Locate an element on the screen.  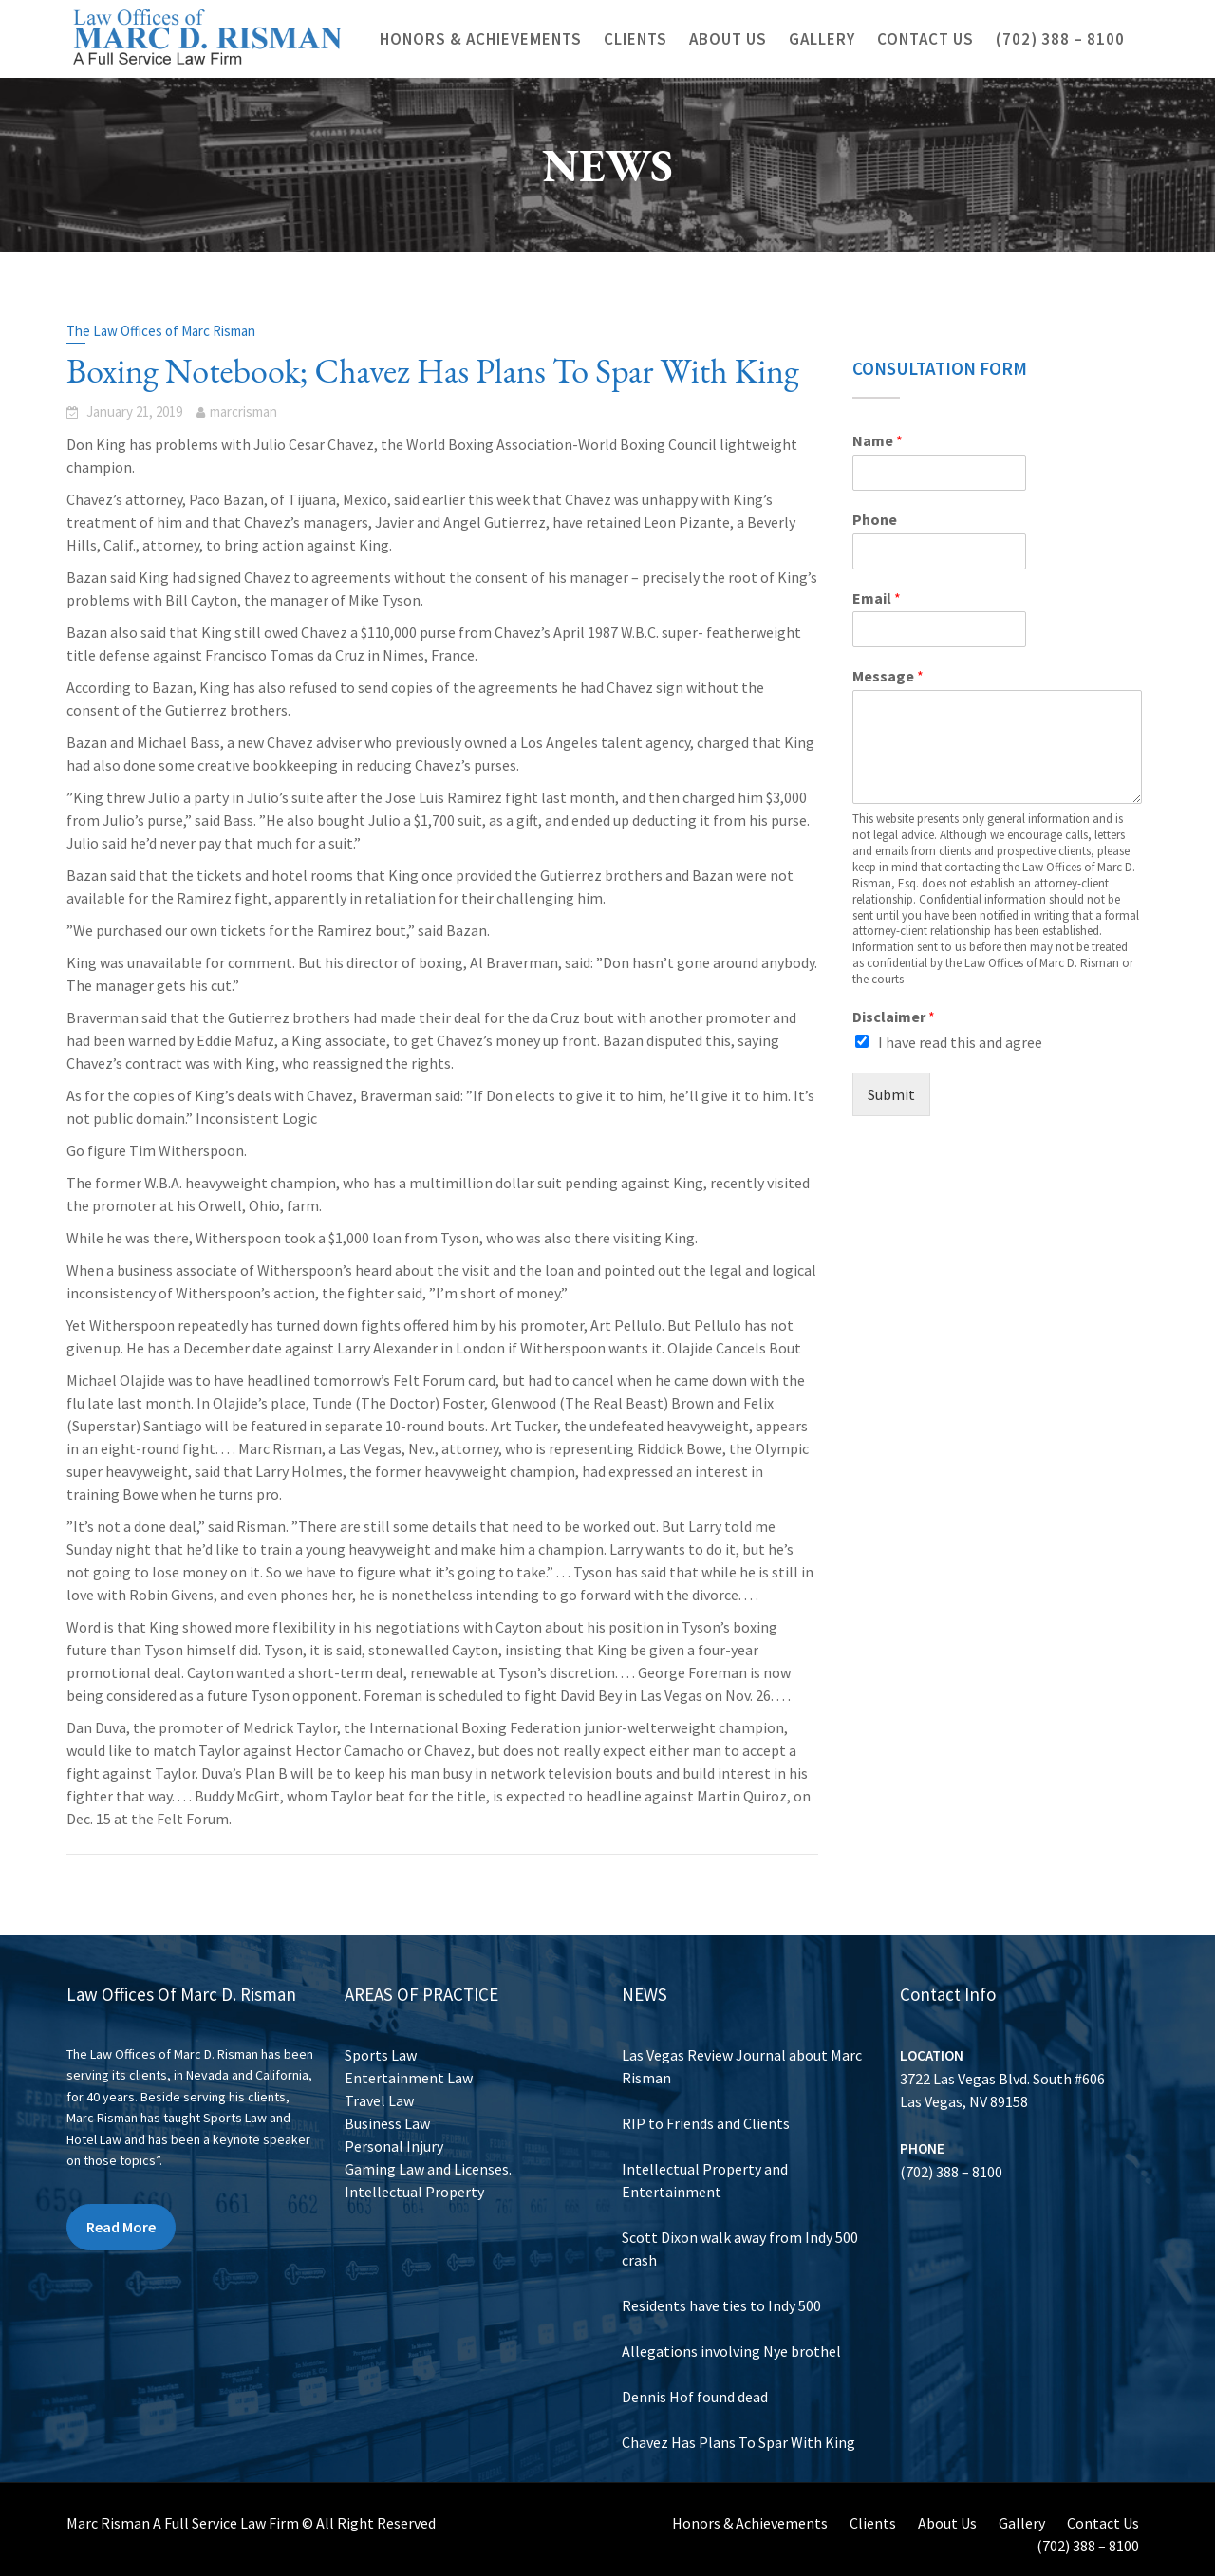
Submit is located at coordinates (891, 1094).